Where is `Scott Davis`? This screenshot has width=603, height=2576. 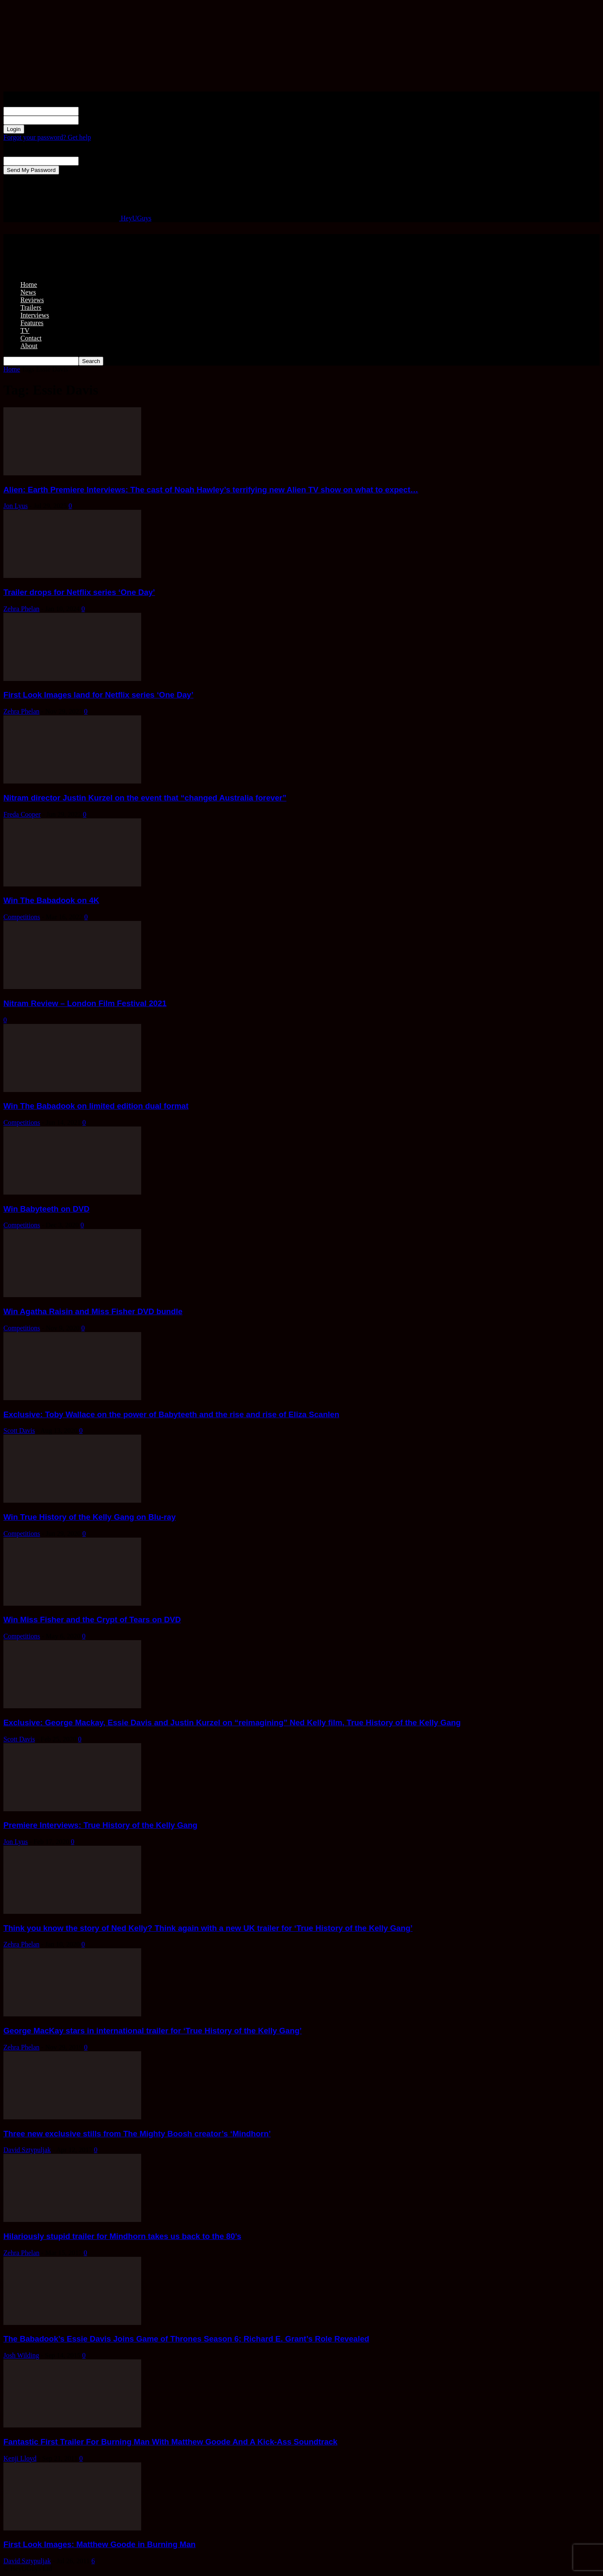 Scott Davis is located at coordinates (19, 1430).